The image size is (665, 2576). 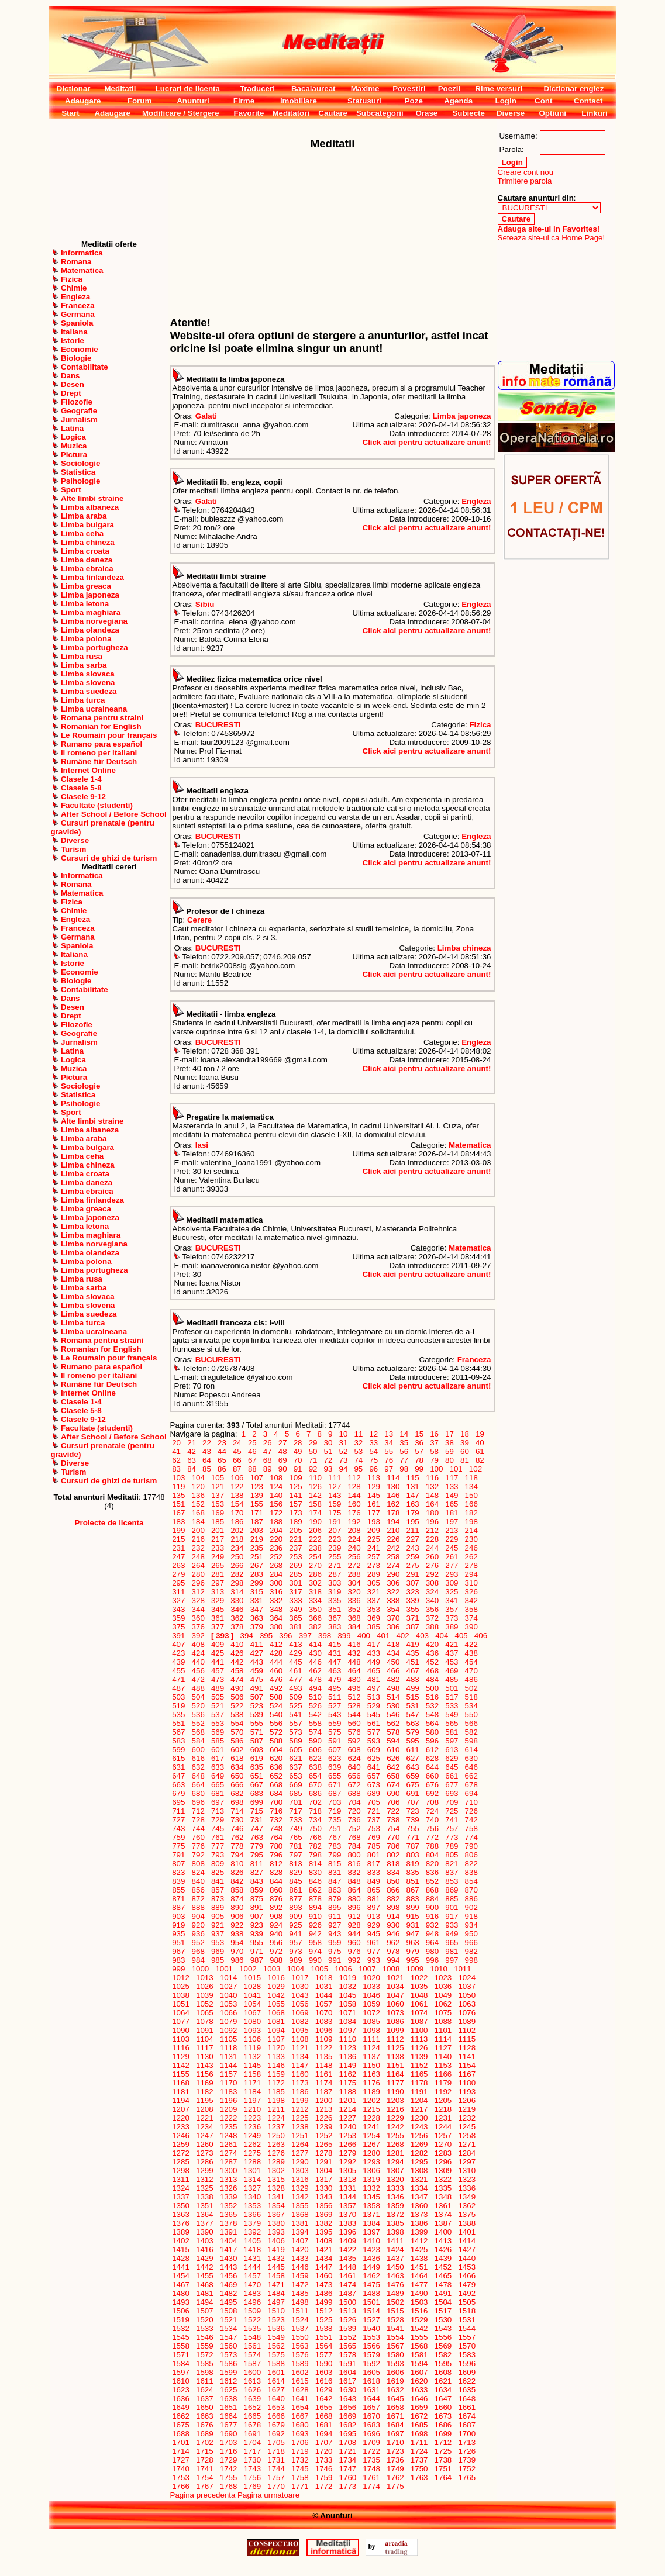 I want to click on 189, so click(x=296, y=1521).